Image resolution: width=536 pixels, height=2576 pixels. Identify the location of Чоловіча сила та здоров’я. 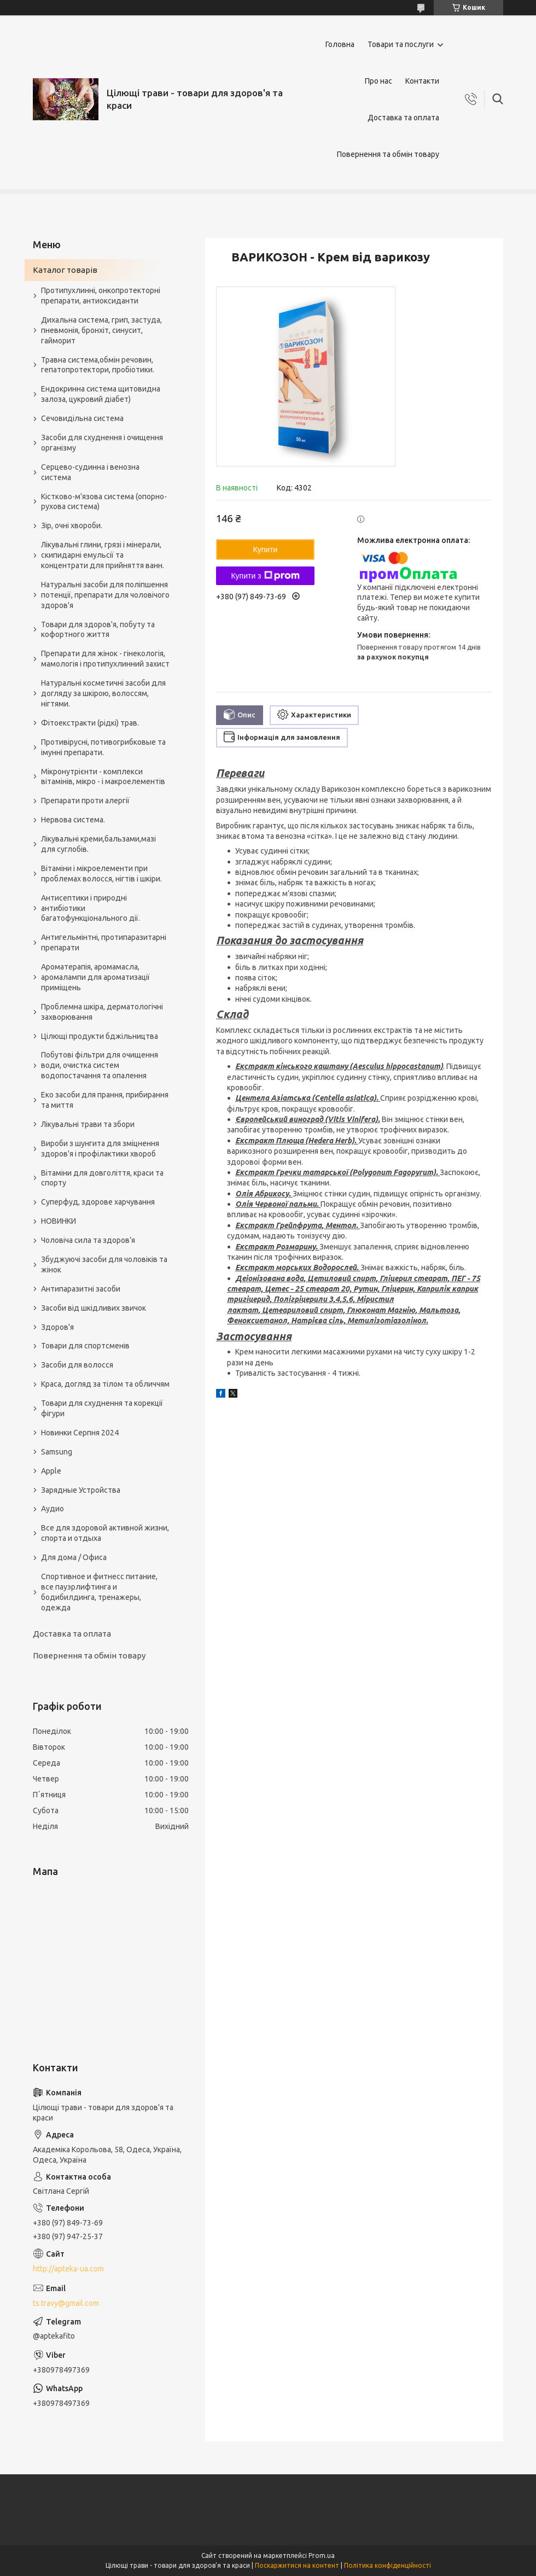
(88, 1240).